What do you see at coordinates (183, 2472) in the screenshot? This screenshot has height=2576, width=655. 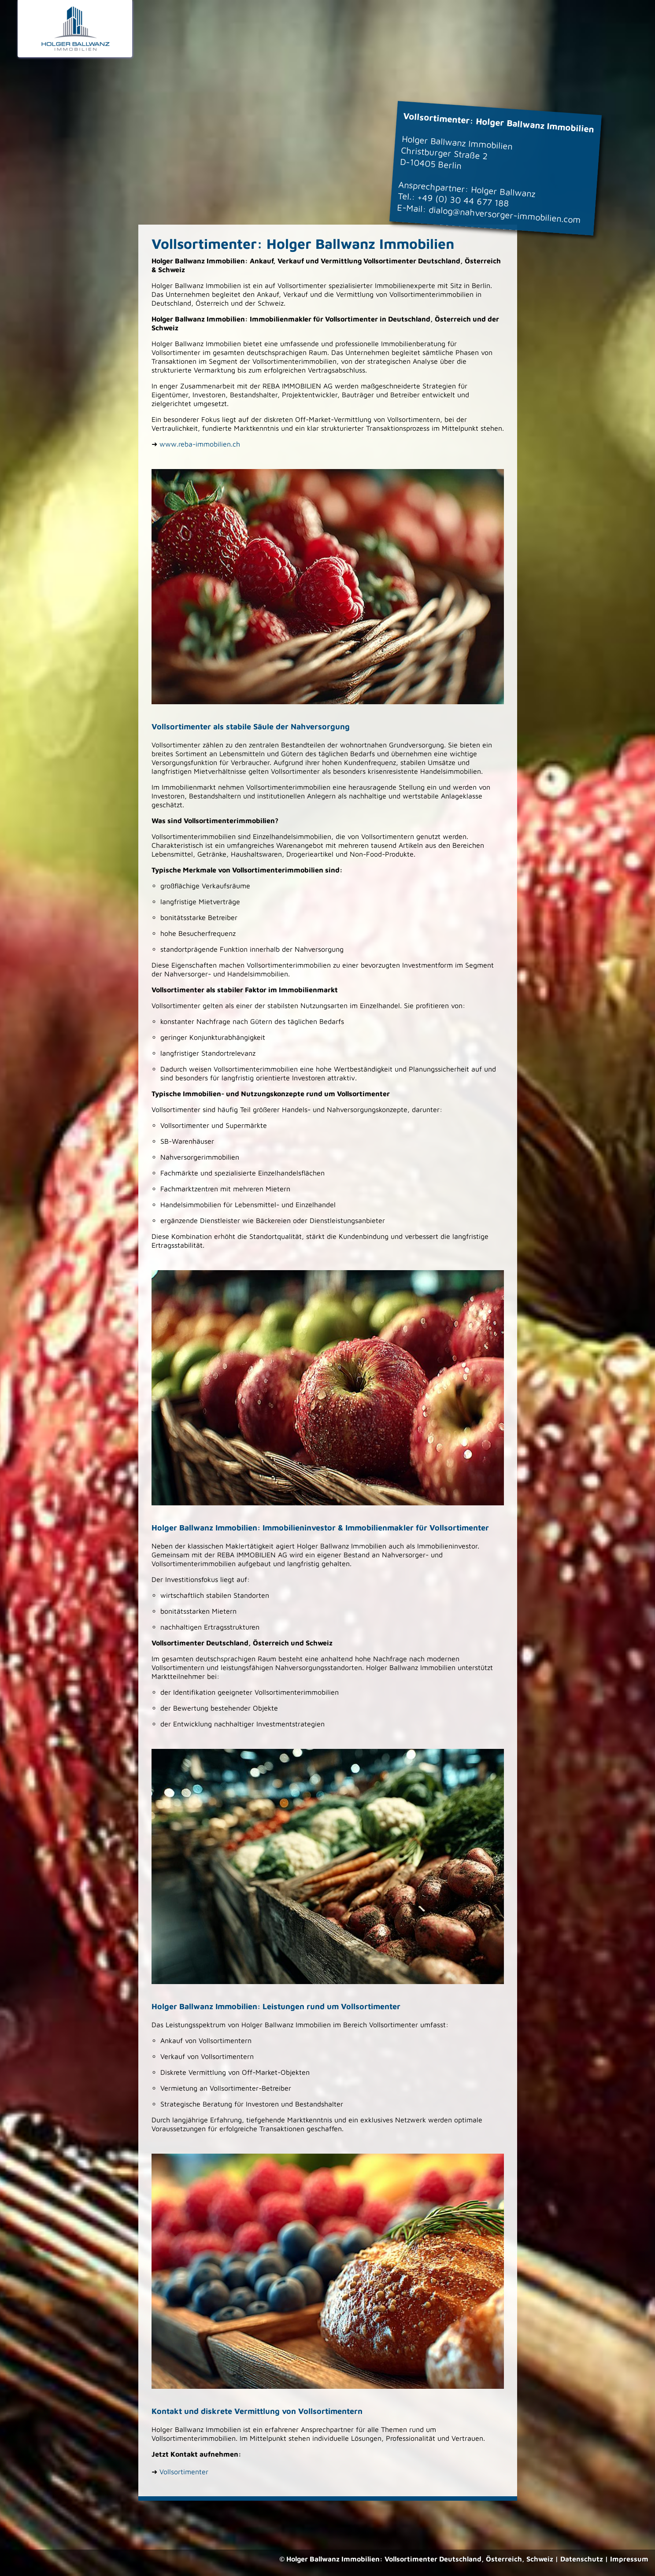 I see `Vollsortimenter` at bounding box center [183, 2472].